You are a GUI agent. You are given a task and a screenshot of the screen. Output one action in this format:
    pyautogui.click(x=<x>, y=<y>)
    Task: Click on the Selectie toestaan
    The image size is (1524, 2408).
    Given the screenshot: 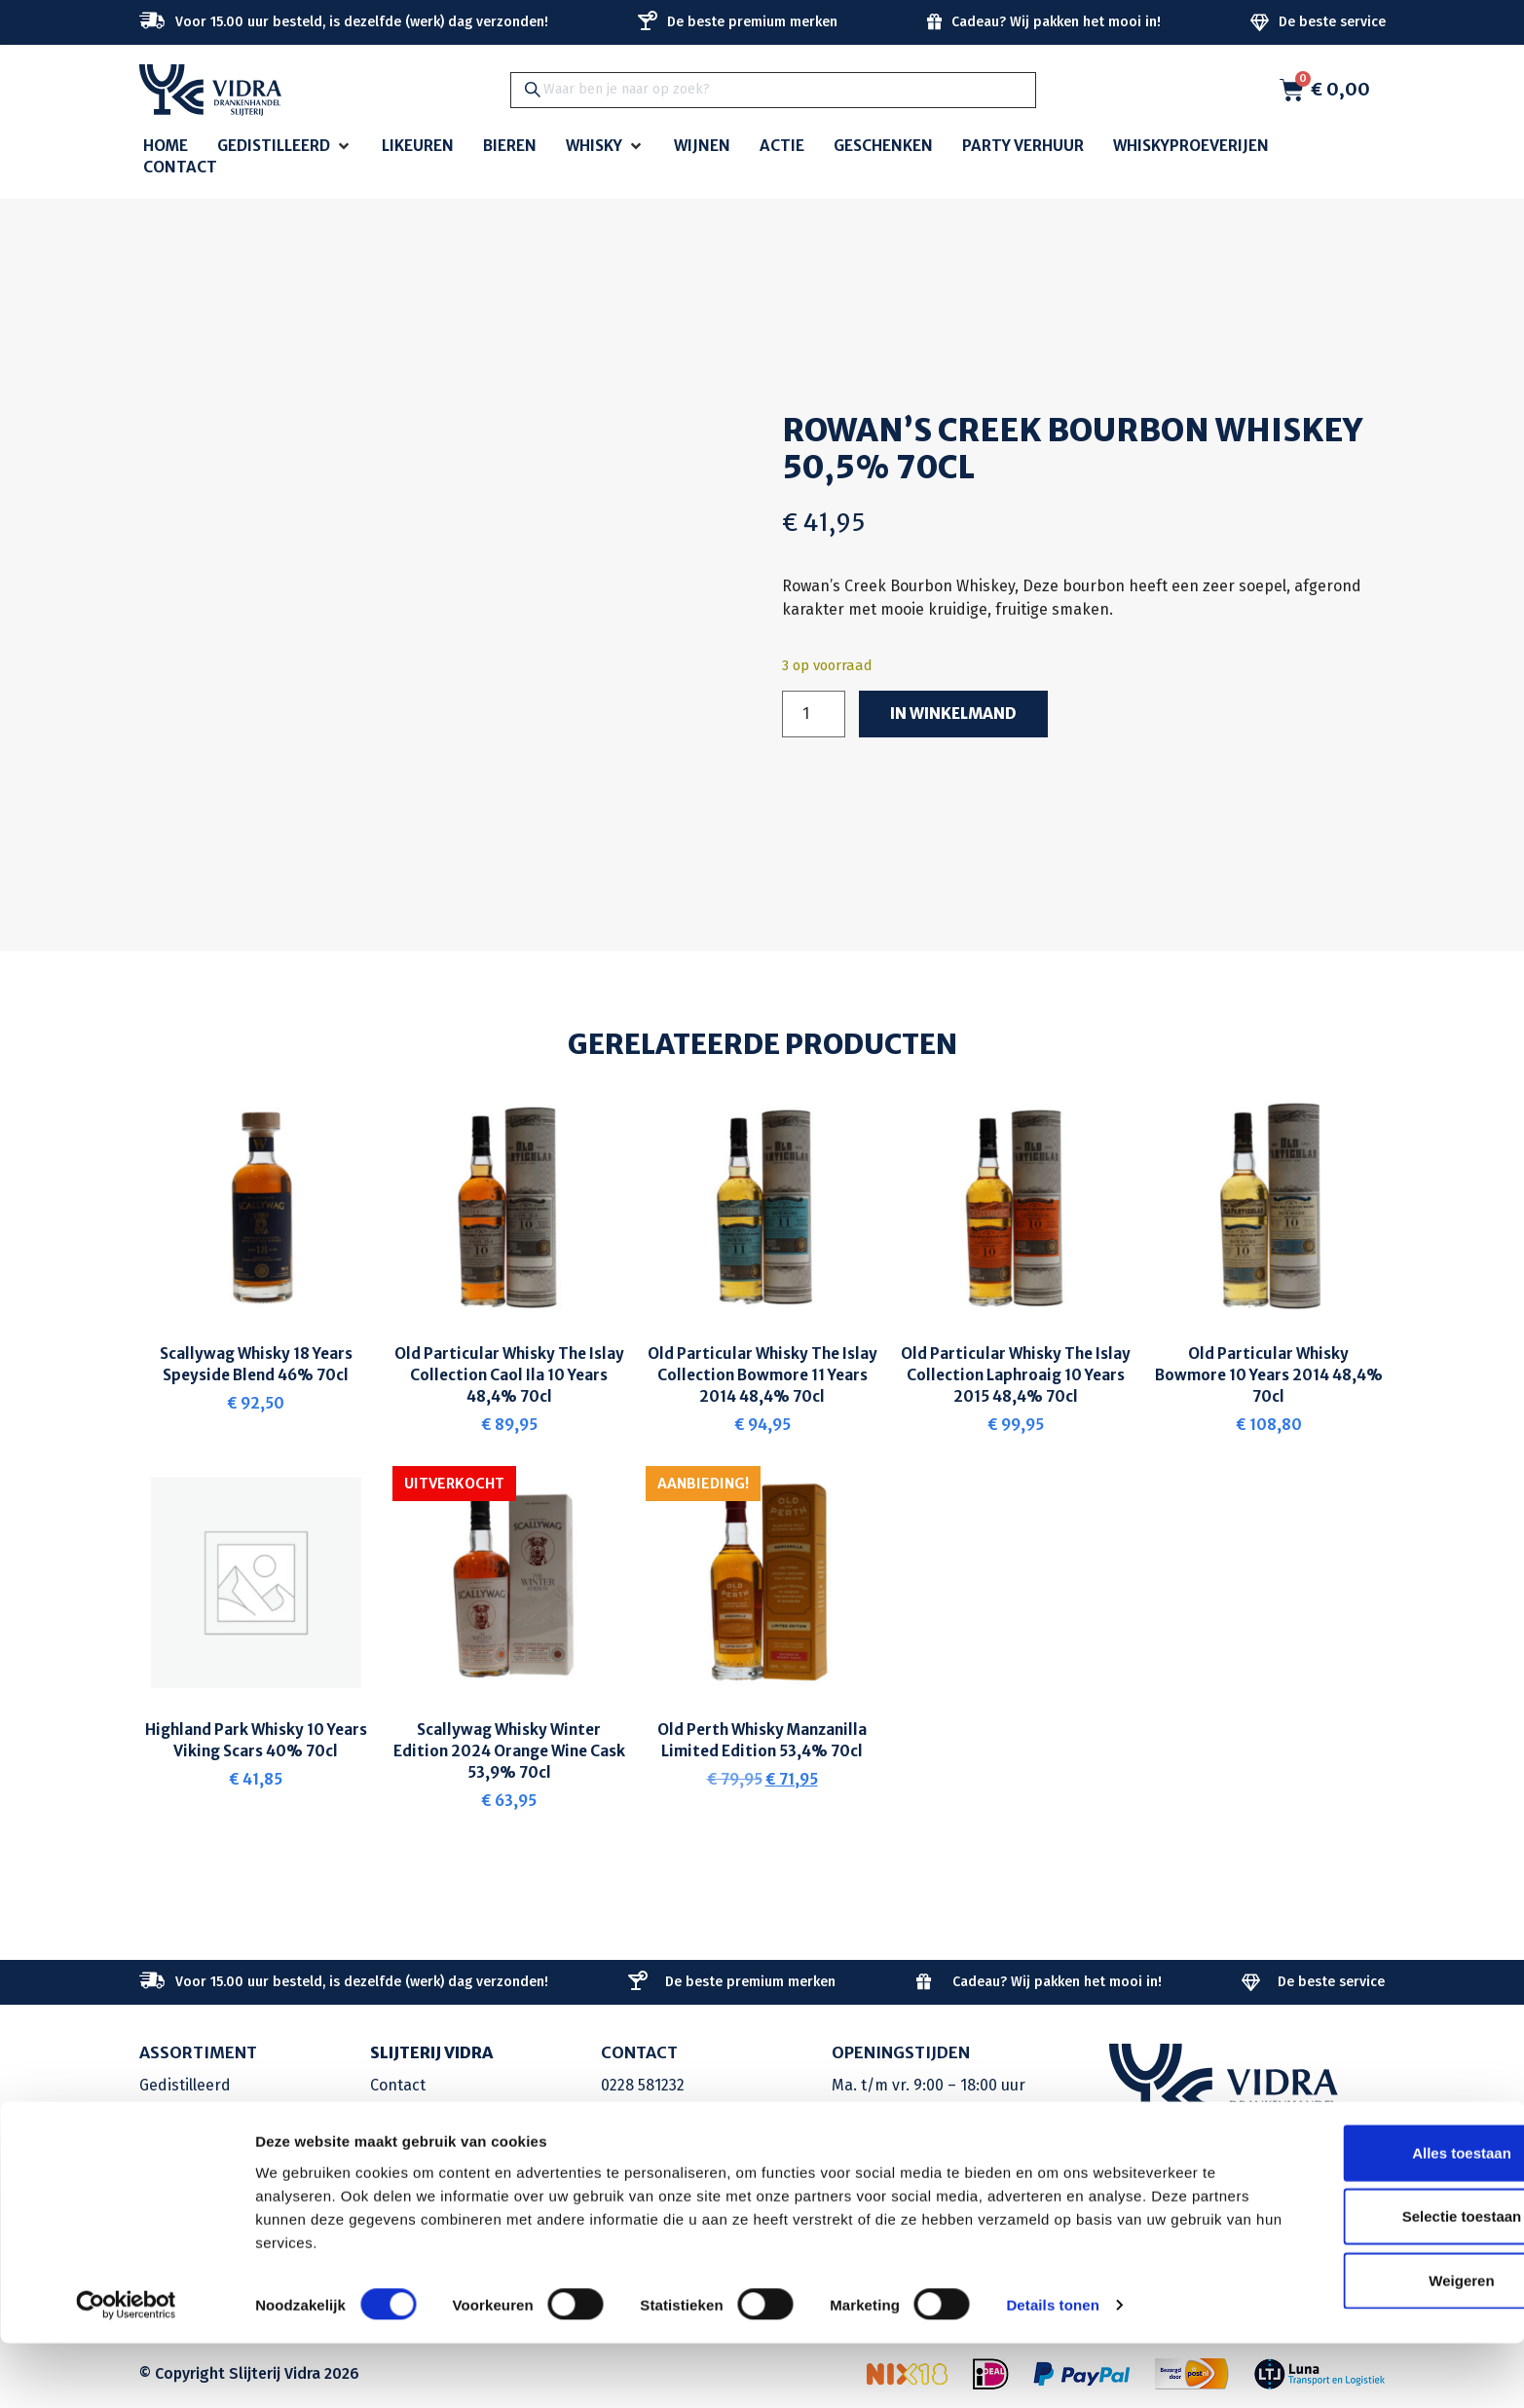 What is the action you would take?
    pyautogui.click(x=1362, y=2281)
    